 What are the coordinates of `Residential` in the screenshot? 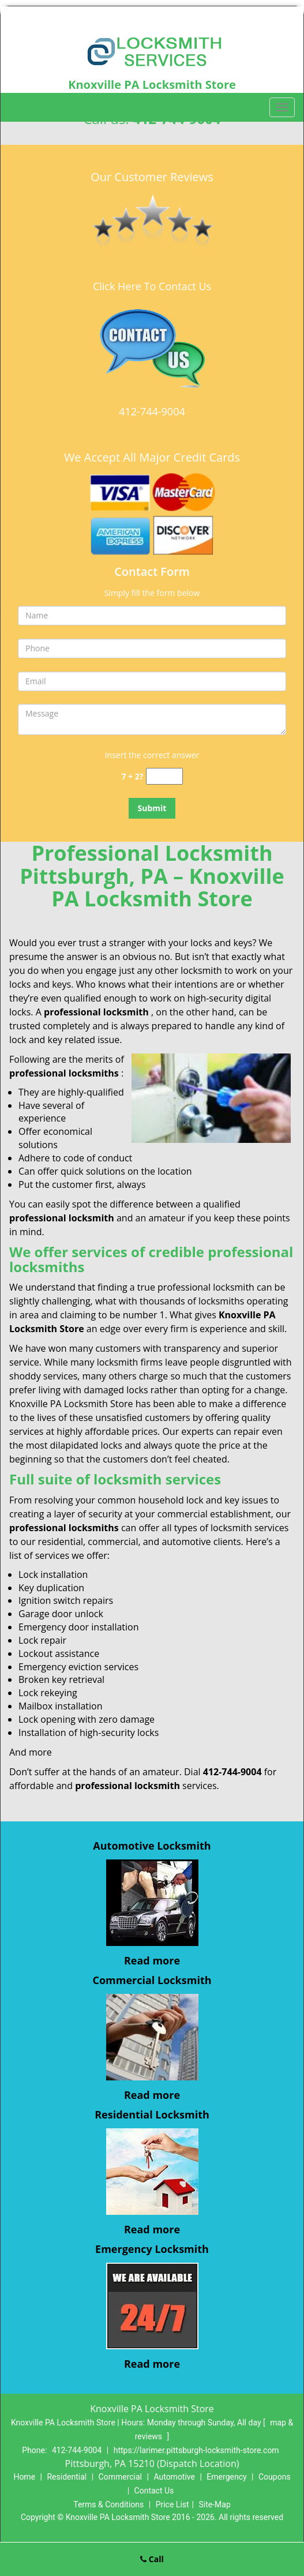 It's located at (67, 2476).